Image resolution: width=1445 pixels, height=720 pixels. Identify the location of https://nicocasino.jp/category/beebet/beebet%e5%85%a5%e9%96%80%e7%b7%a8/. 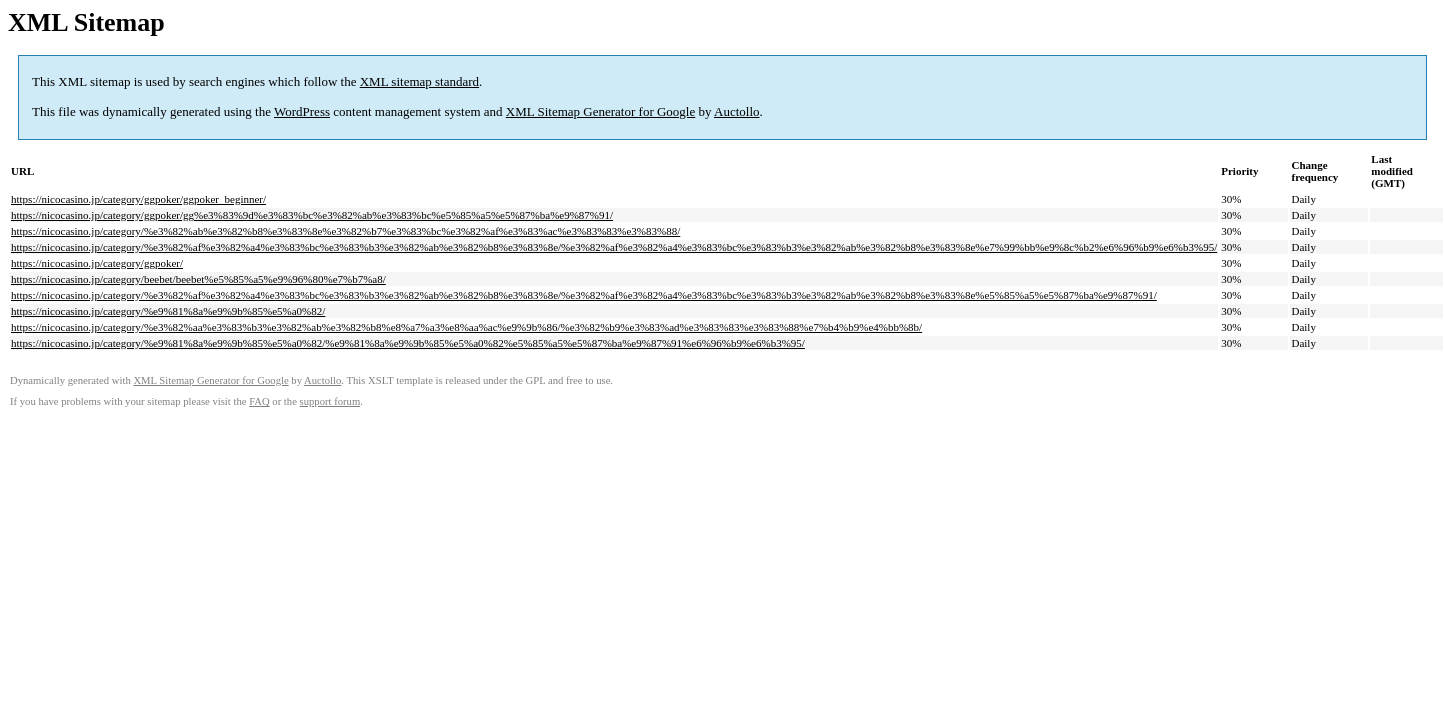
(198, 279).